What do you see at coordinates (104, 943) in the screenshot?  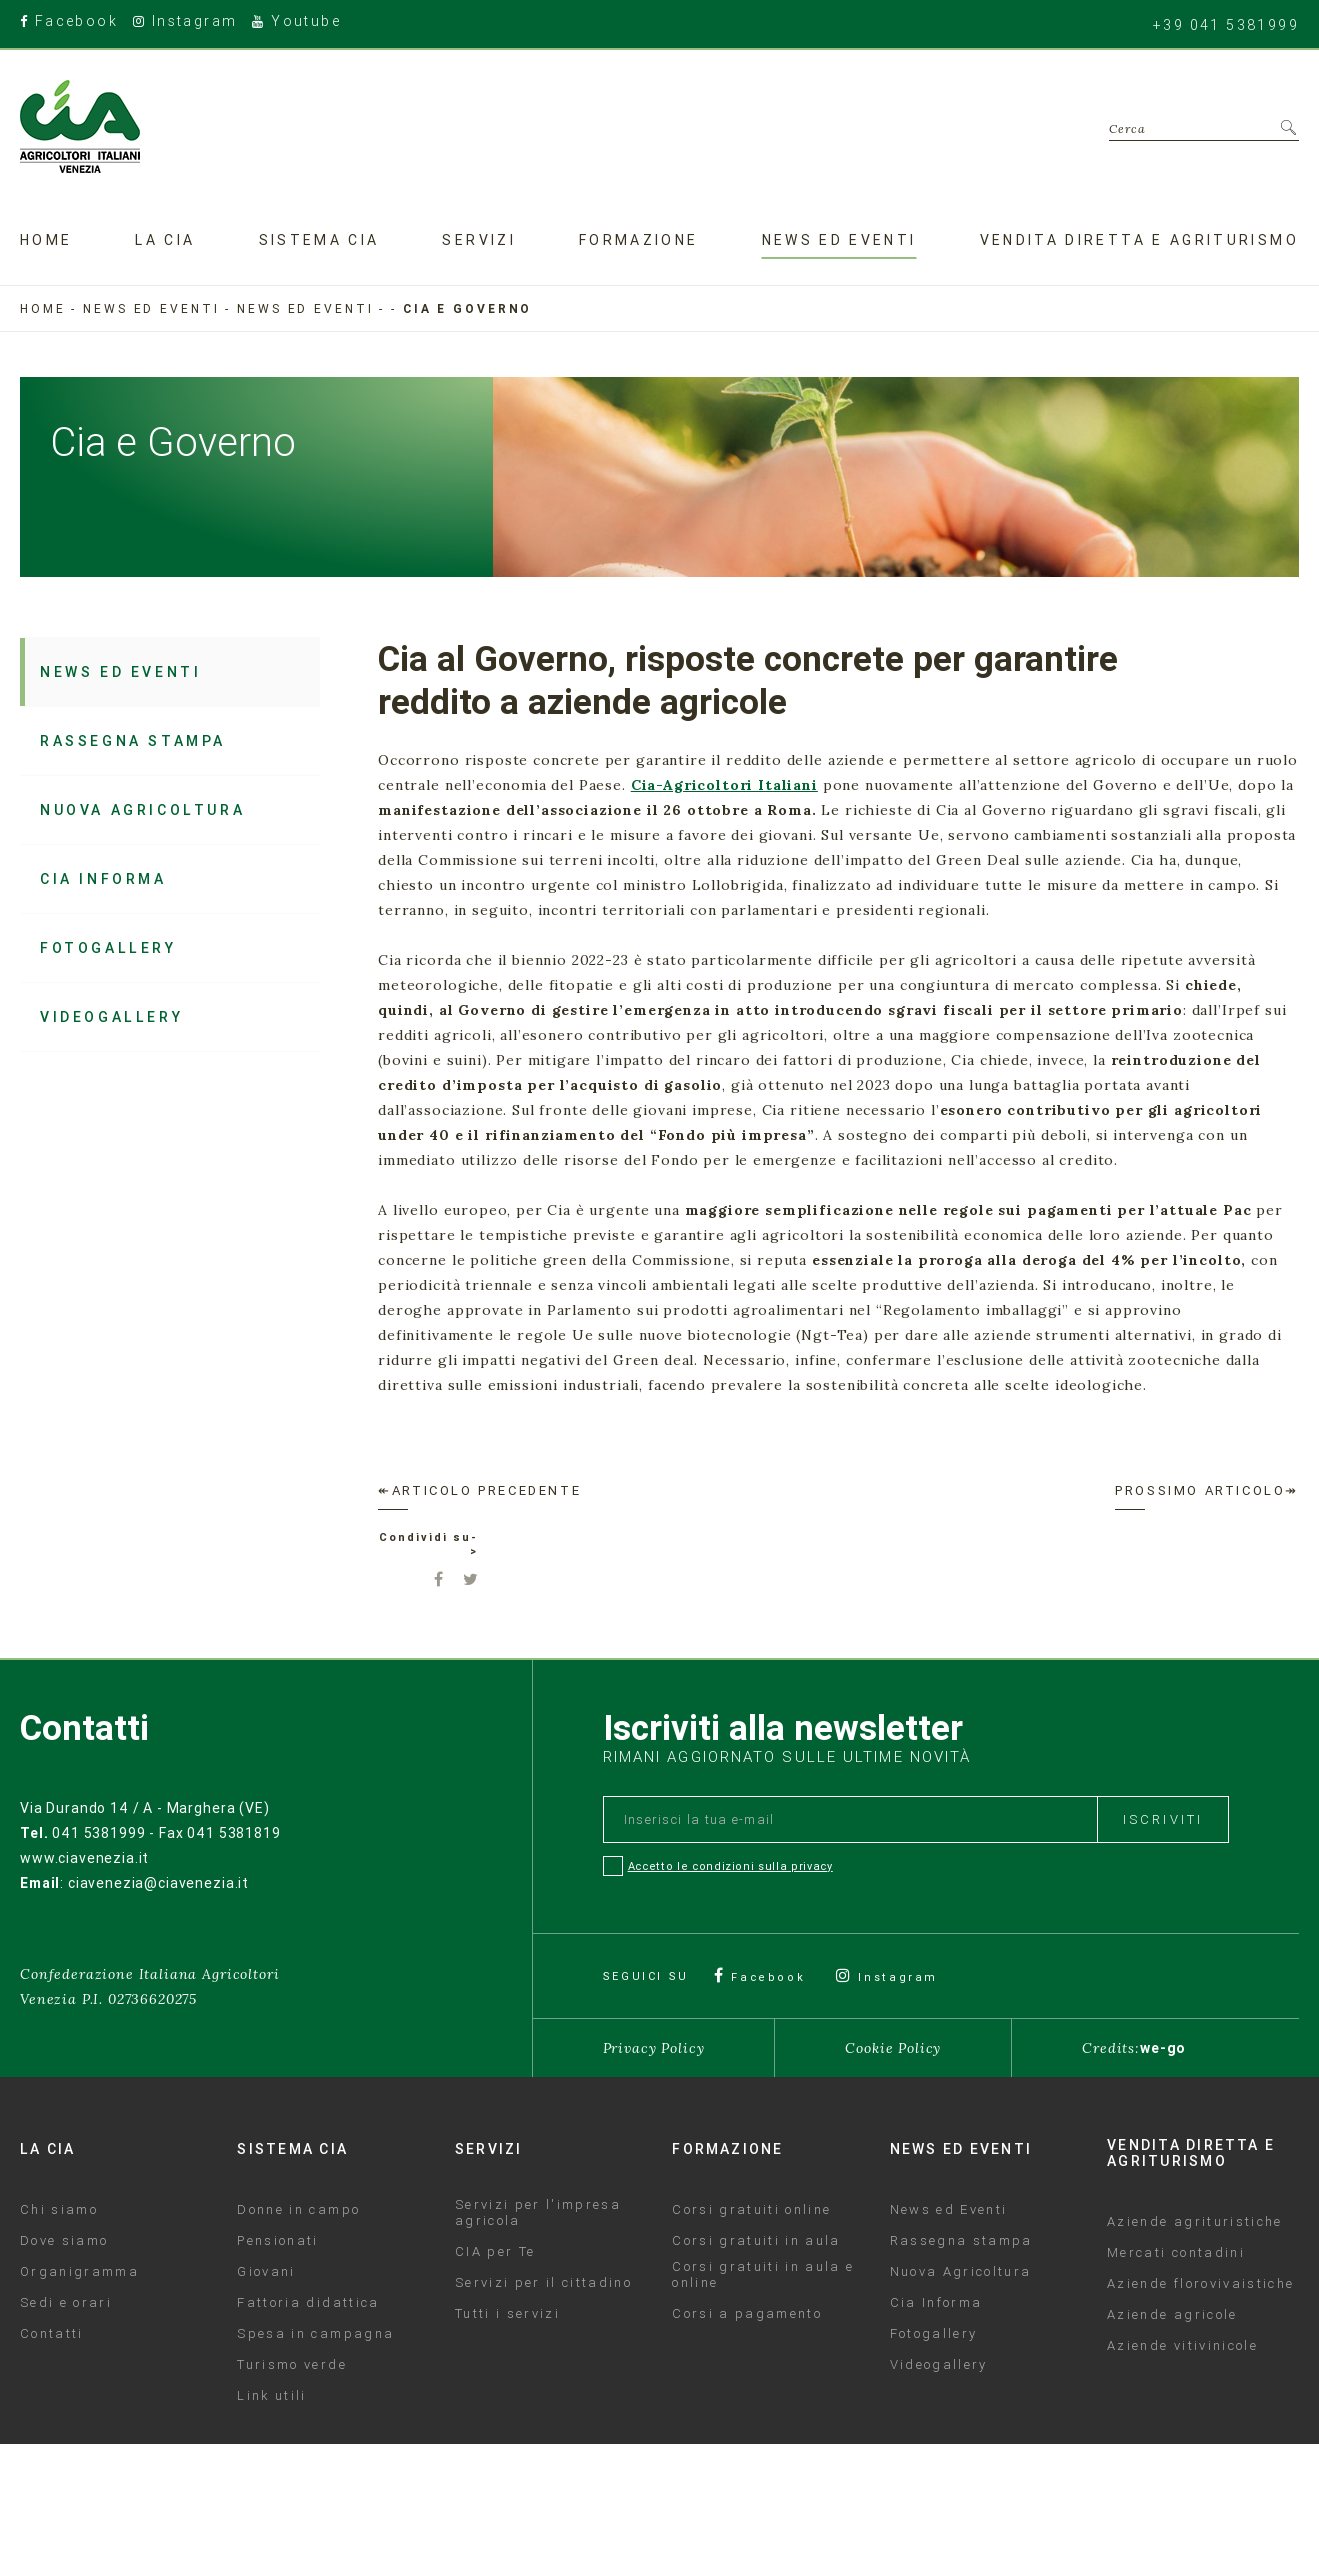 I see `Fotogallery` at bounding box center [104, 943].